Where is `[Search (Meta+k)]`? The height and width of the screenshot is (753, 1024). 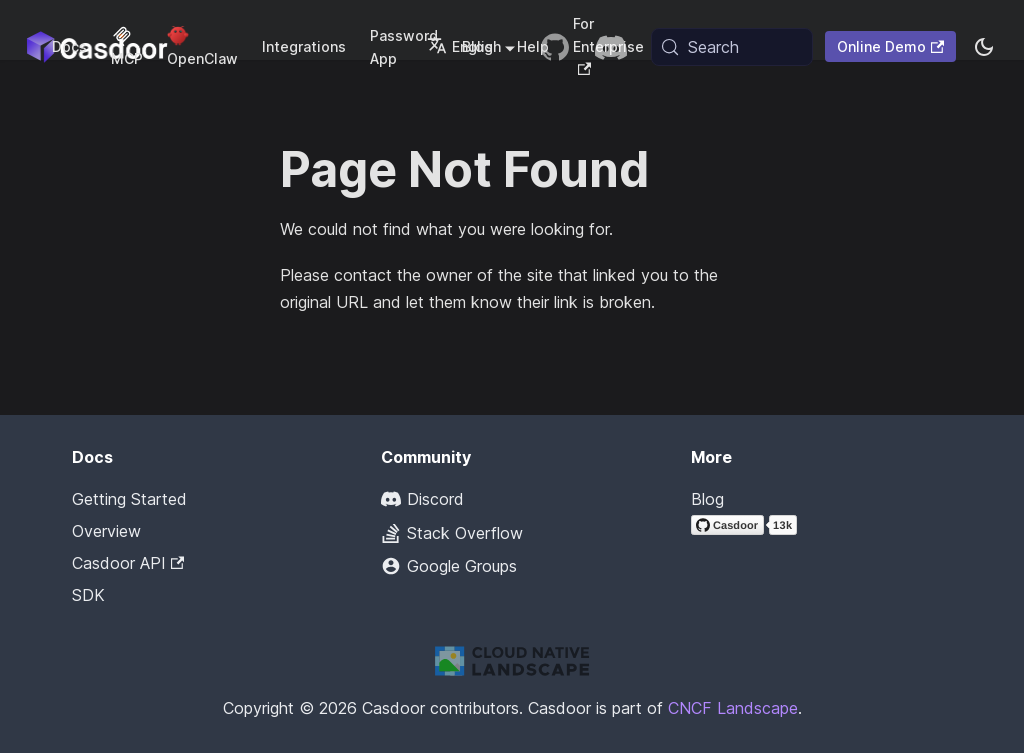
[Search (Meta+k)] is located at coordinates (732, 47).